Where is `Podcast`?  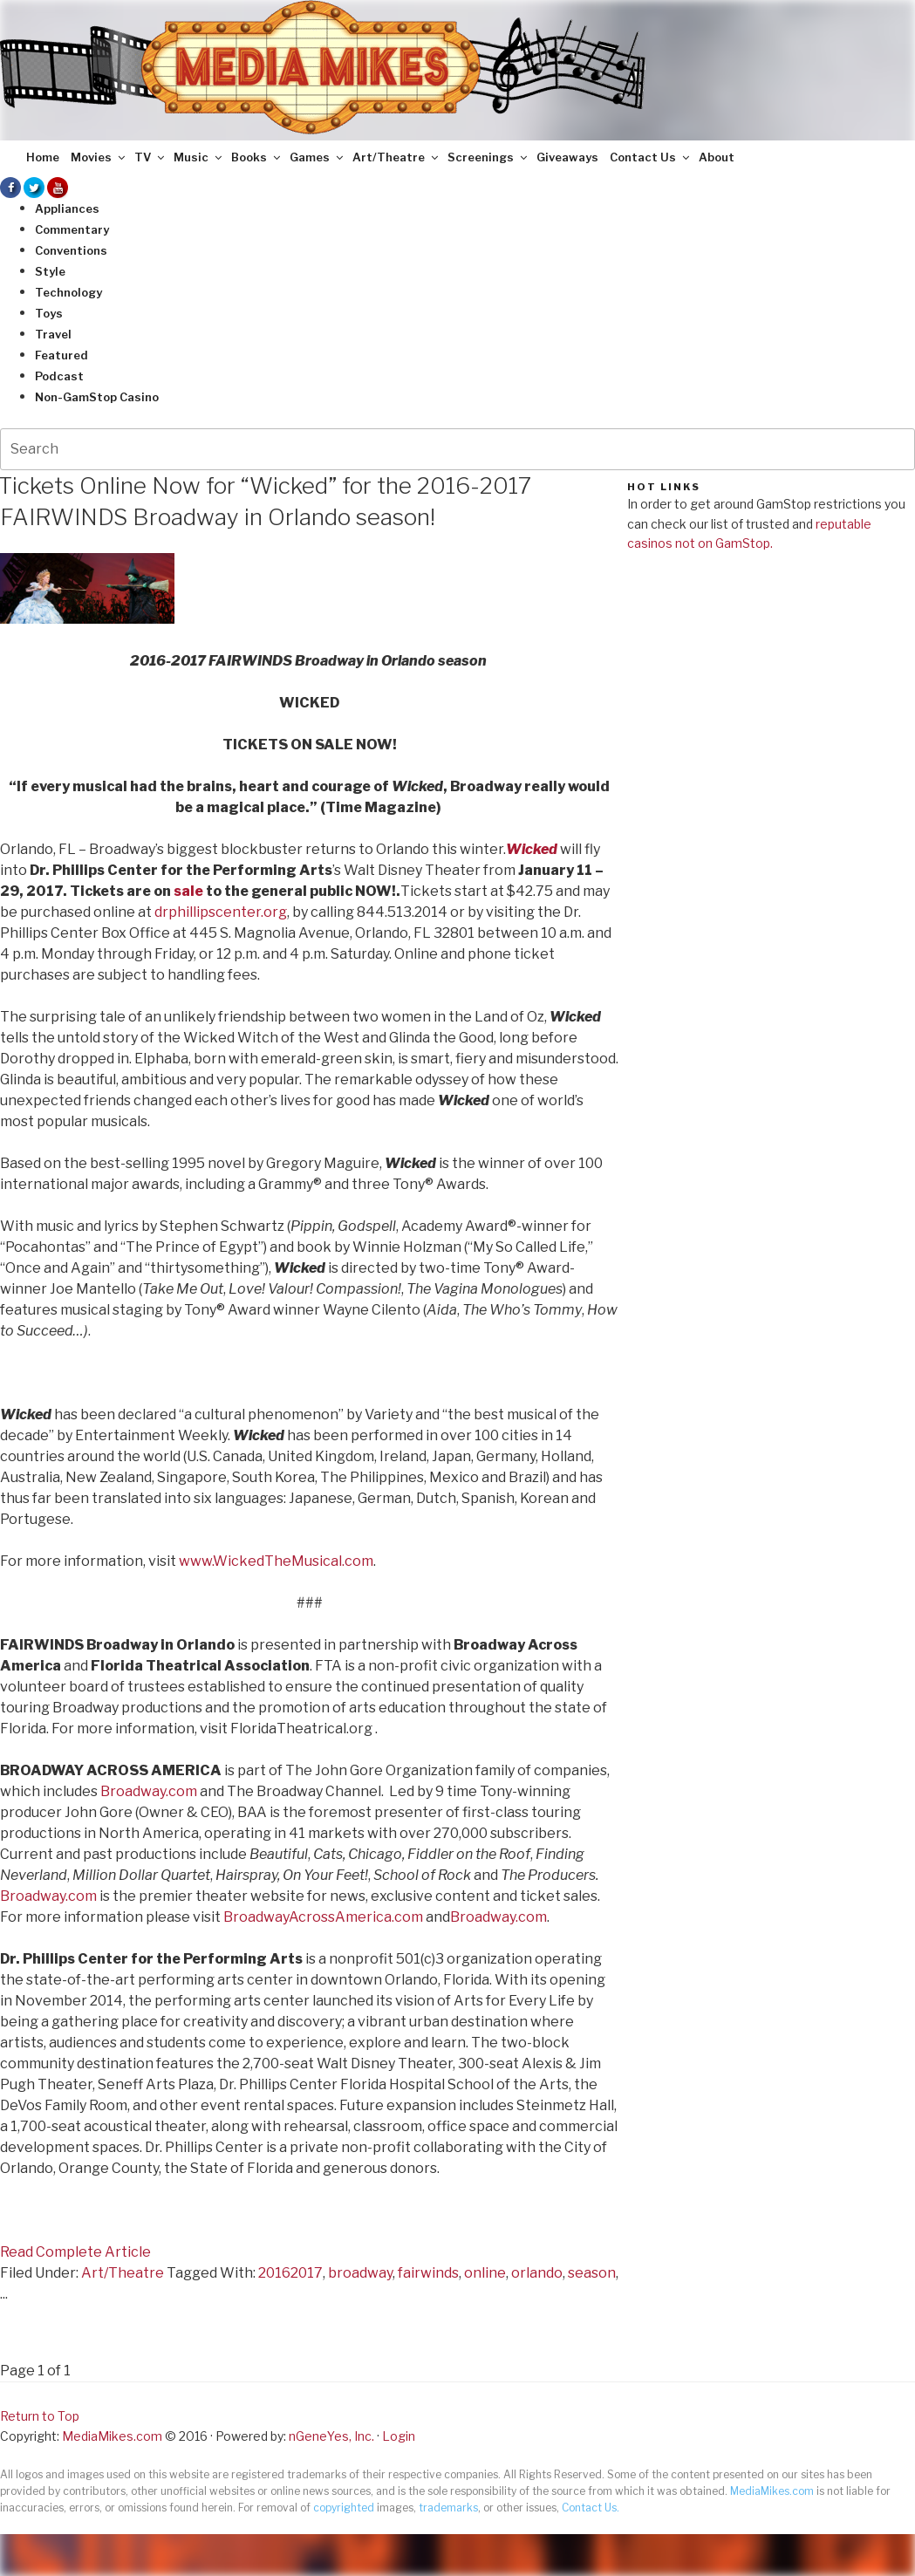
Podcast is located at coordinates (59, 376).